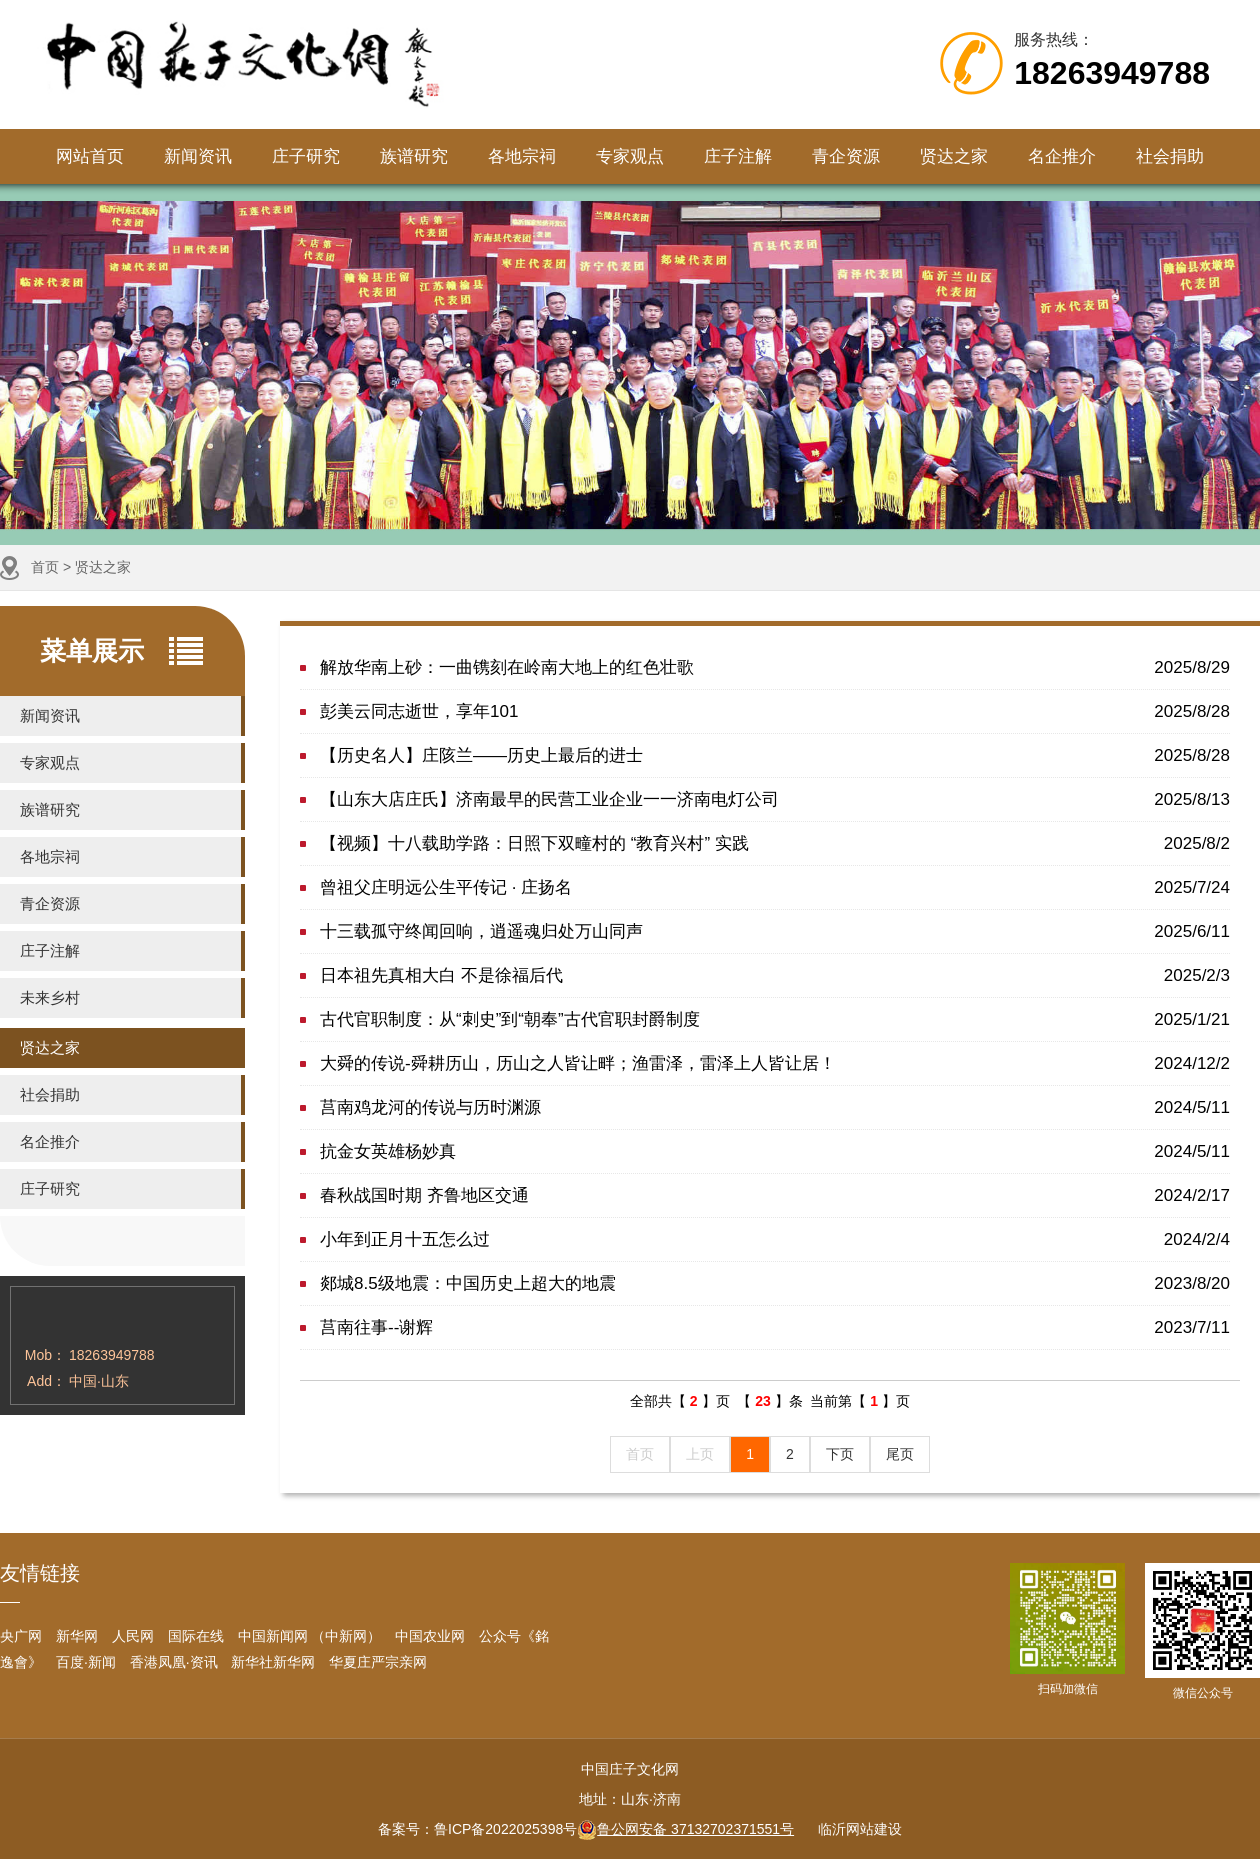 Image resolution: width=1260 pixels, height=1859 pixels. What do you see at coordinates (630, 156) in the screenshot?
I see `专家观点` at bounding box center [630, 156].